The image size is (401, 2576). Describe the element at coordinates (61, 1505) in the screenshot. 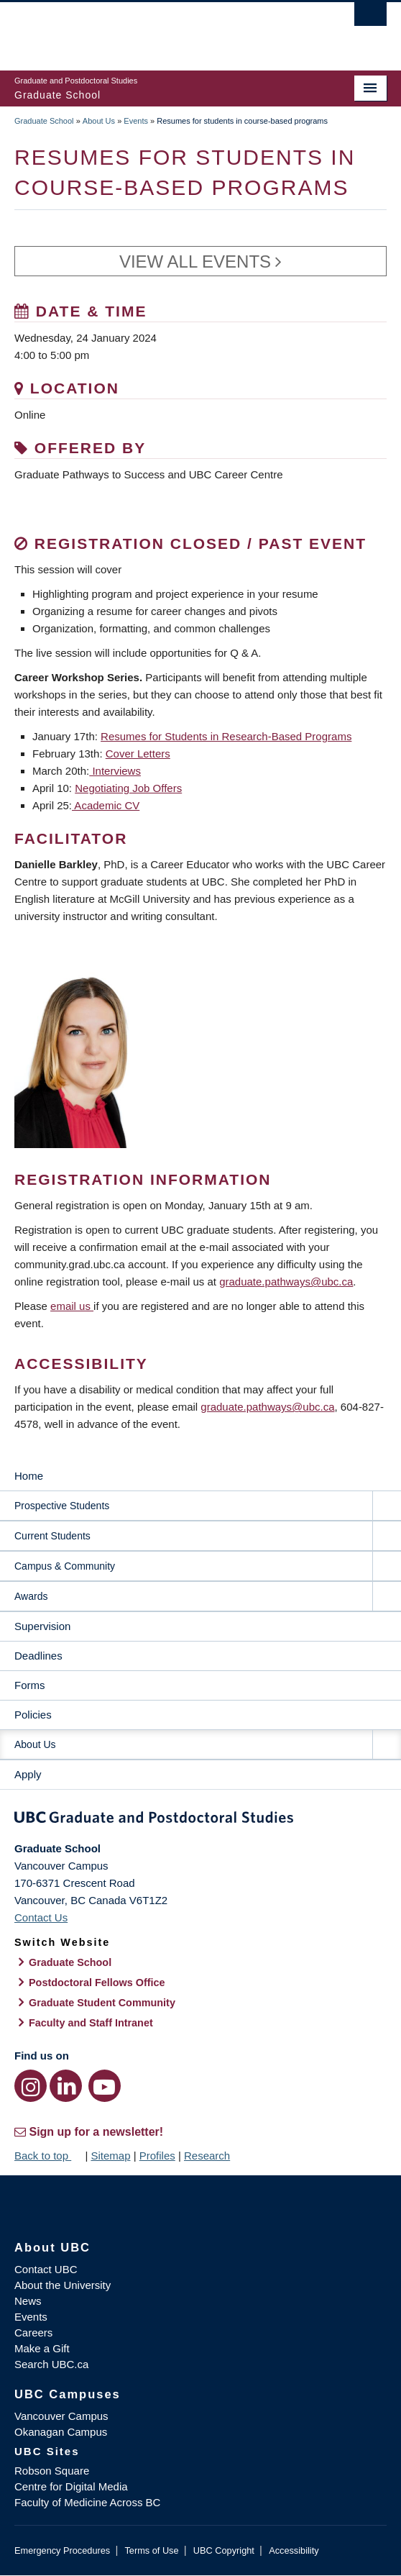

I see `Prospective Students` at that location.